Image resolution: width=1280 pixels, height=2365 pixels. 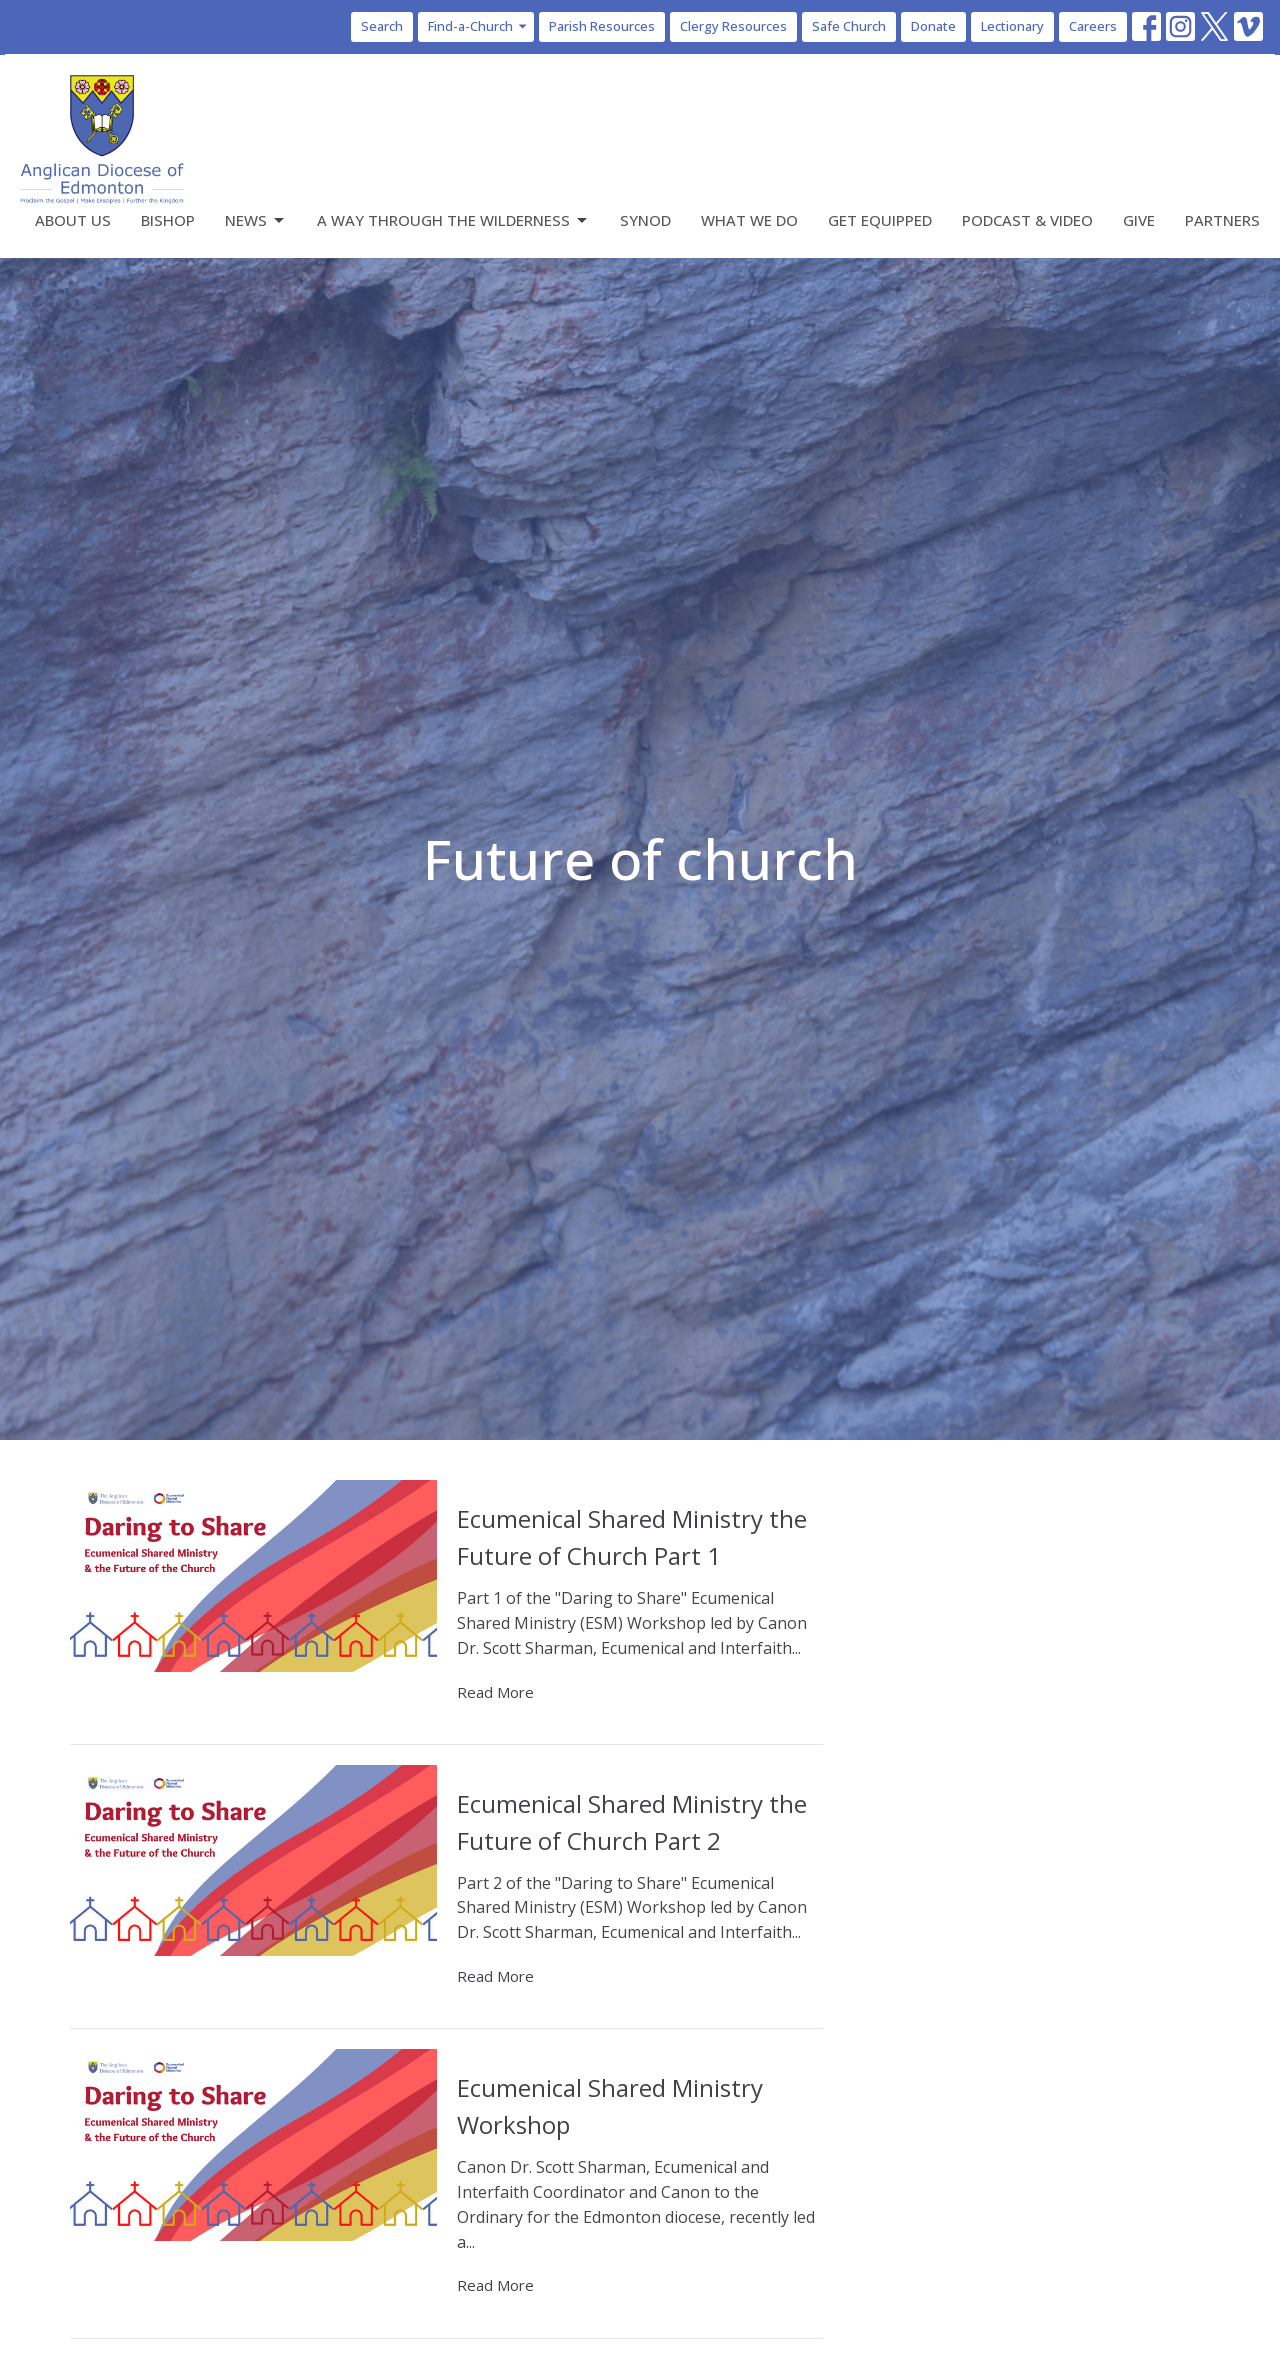 What do you see at coordinates (256, 220) in the screenshot?
I see `News` at bounding box center [256, 220].